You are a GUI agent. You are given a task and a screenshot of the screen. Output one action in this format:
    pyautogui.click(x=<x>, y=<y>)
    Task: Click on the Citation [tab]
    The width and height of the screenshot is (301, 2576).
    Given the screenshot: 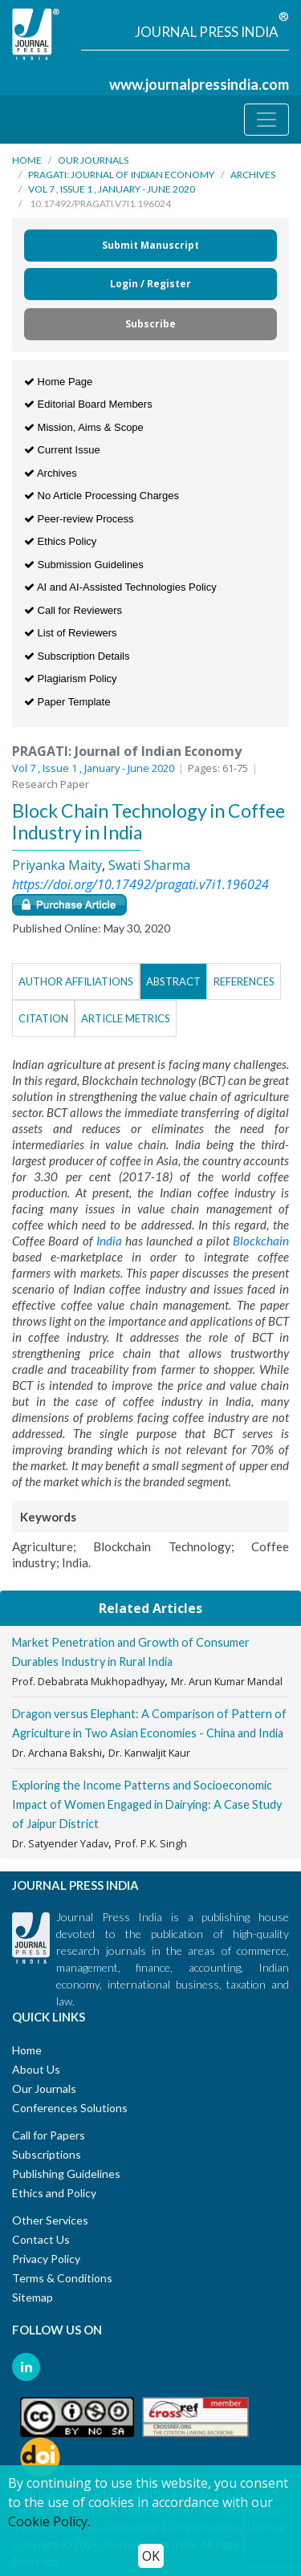 What is the action you would take?
    pyautogui.click(x=43, y=1018)
    